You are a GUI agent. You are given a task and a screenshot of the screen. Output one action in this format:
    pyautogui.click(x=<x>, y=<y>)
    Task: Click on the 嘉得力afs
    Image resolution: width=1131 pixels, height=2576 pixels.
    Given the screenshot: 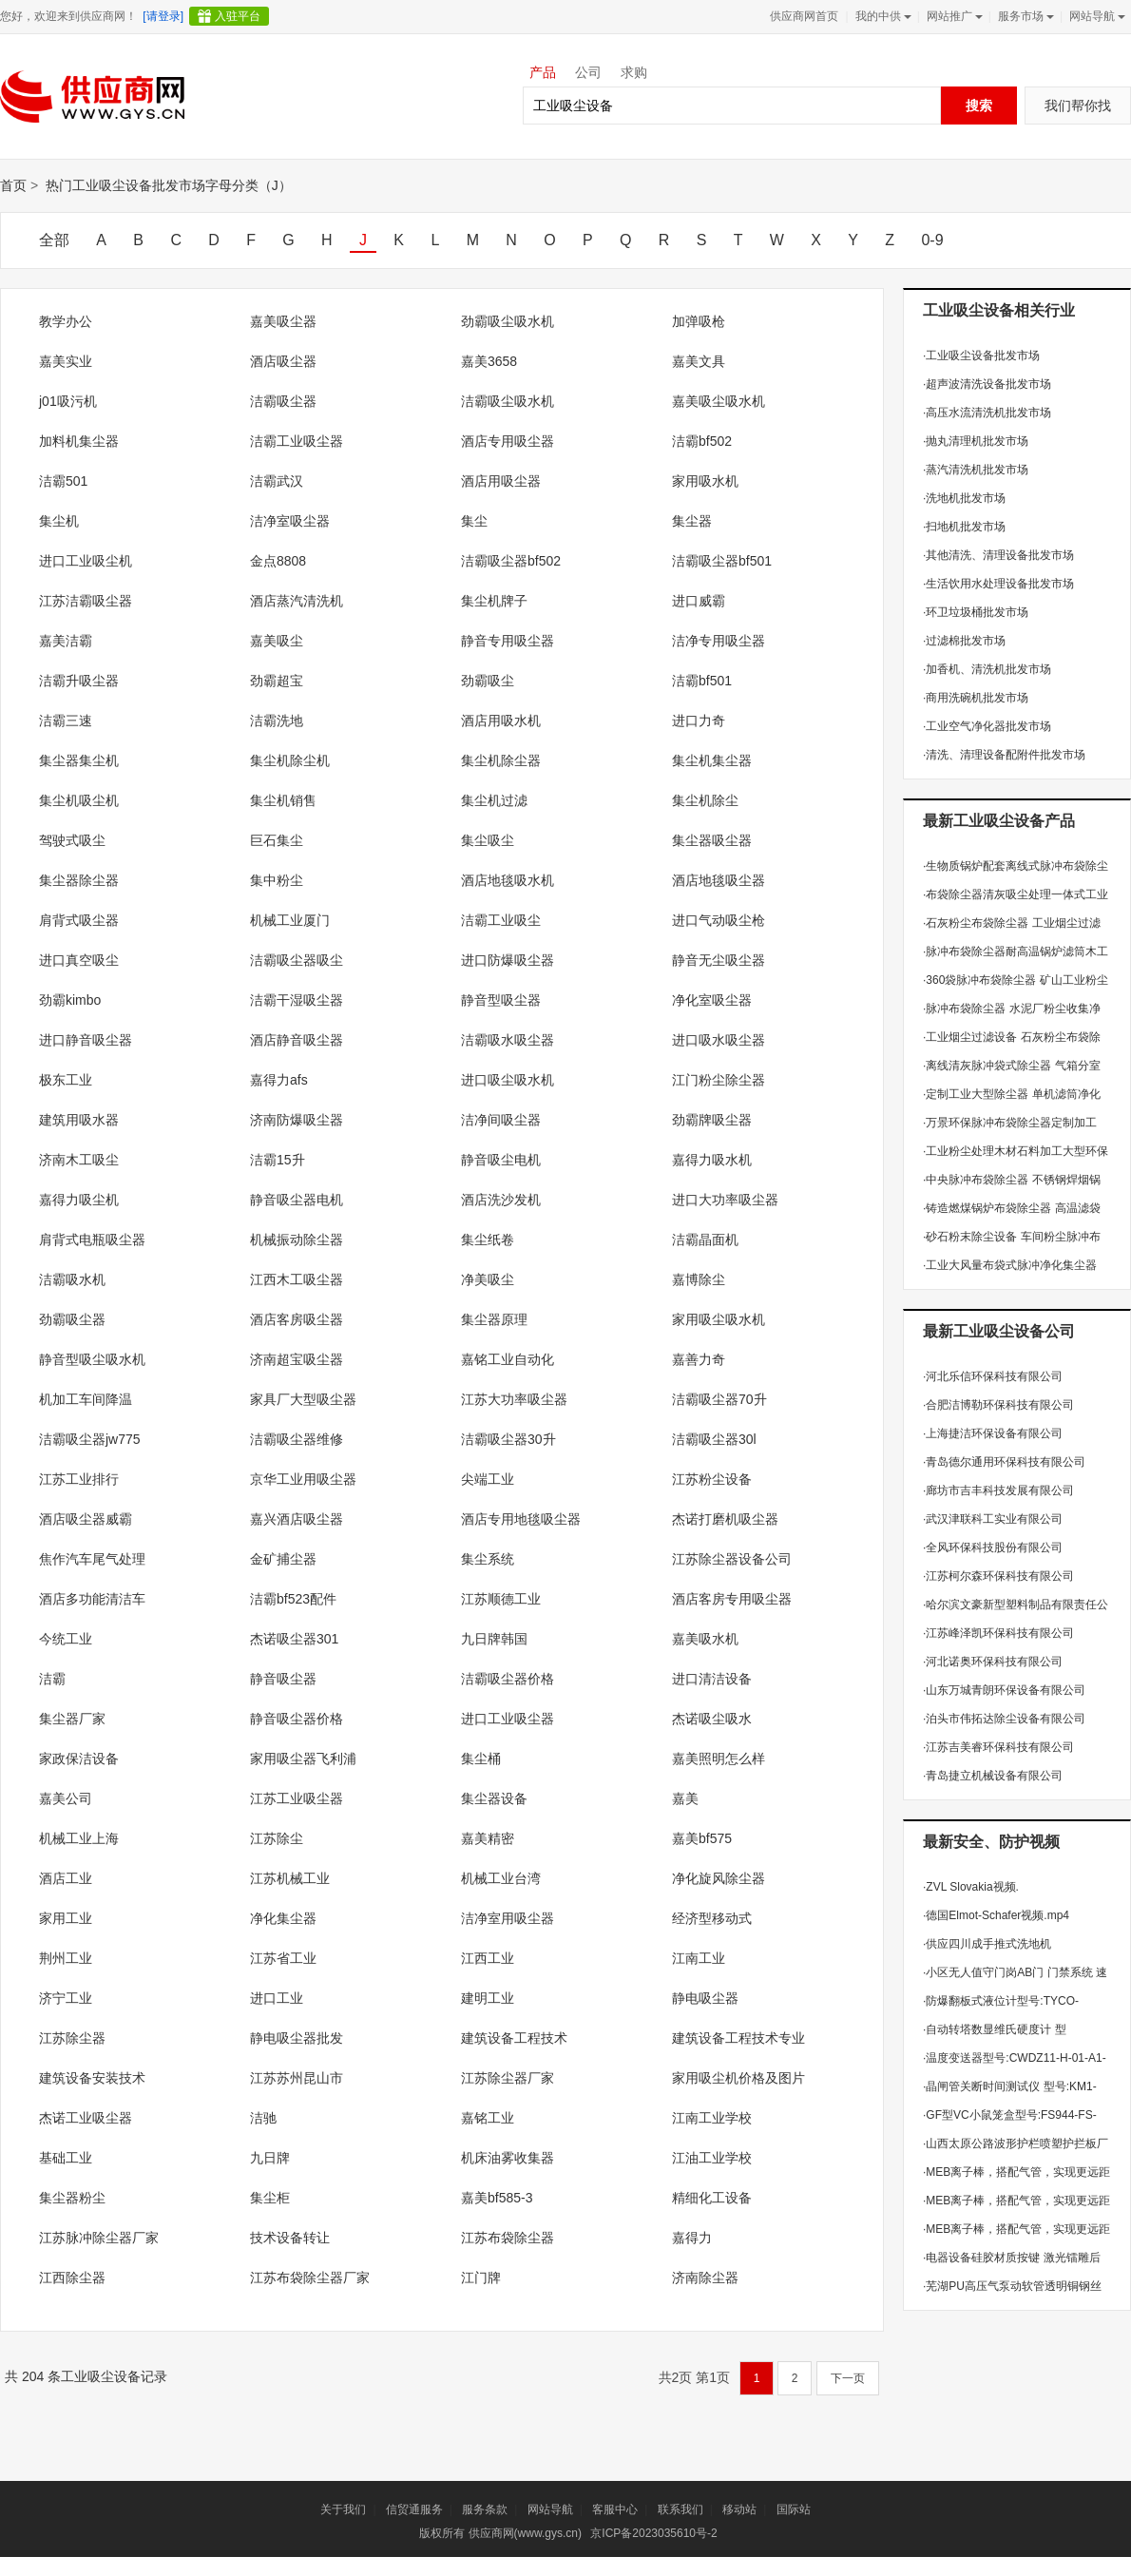 What is the action you would take?
    pyautogui.click(x=279, y=1079)
    